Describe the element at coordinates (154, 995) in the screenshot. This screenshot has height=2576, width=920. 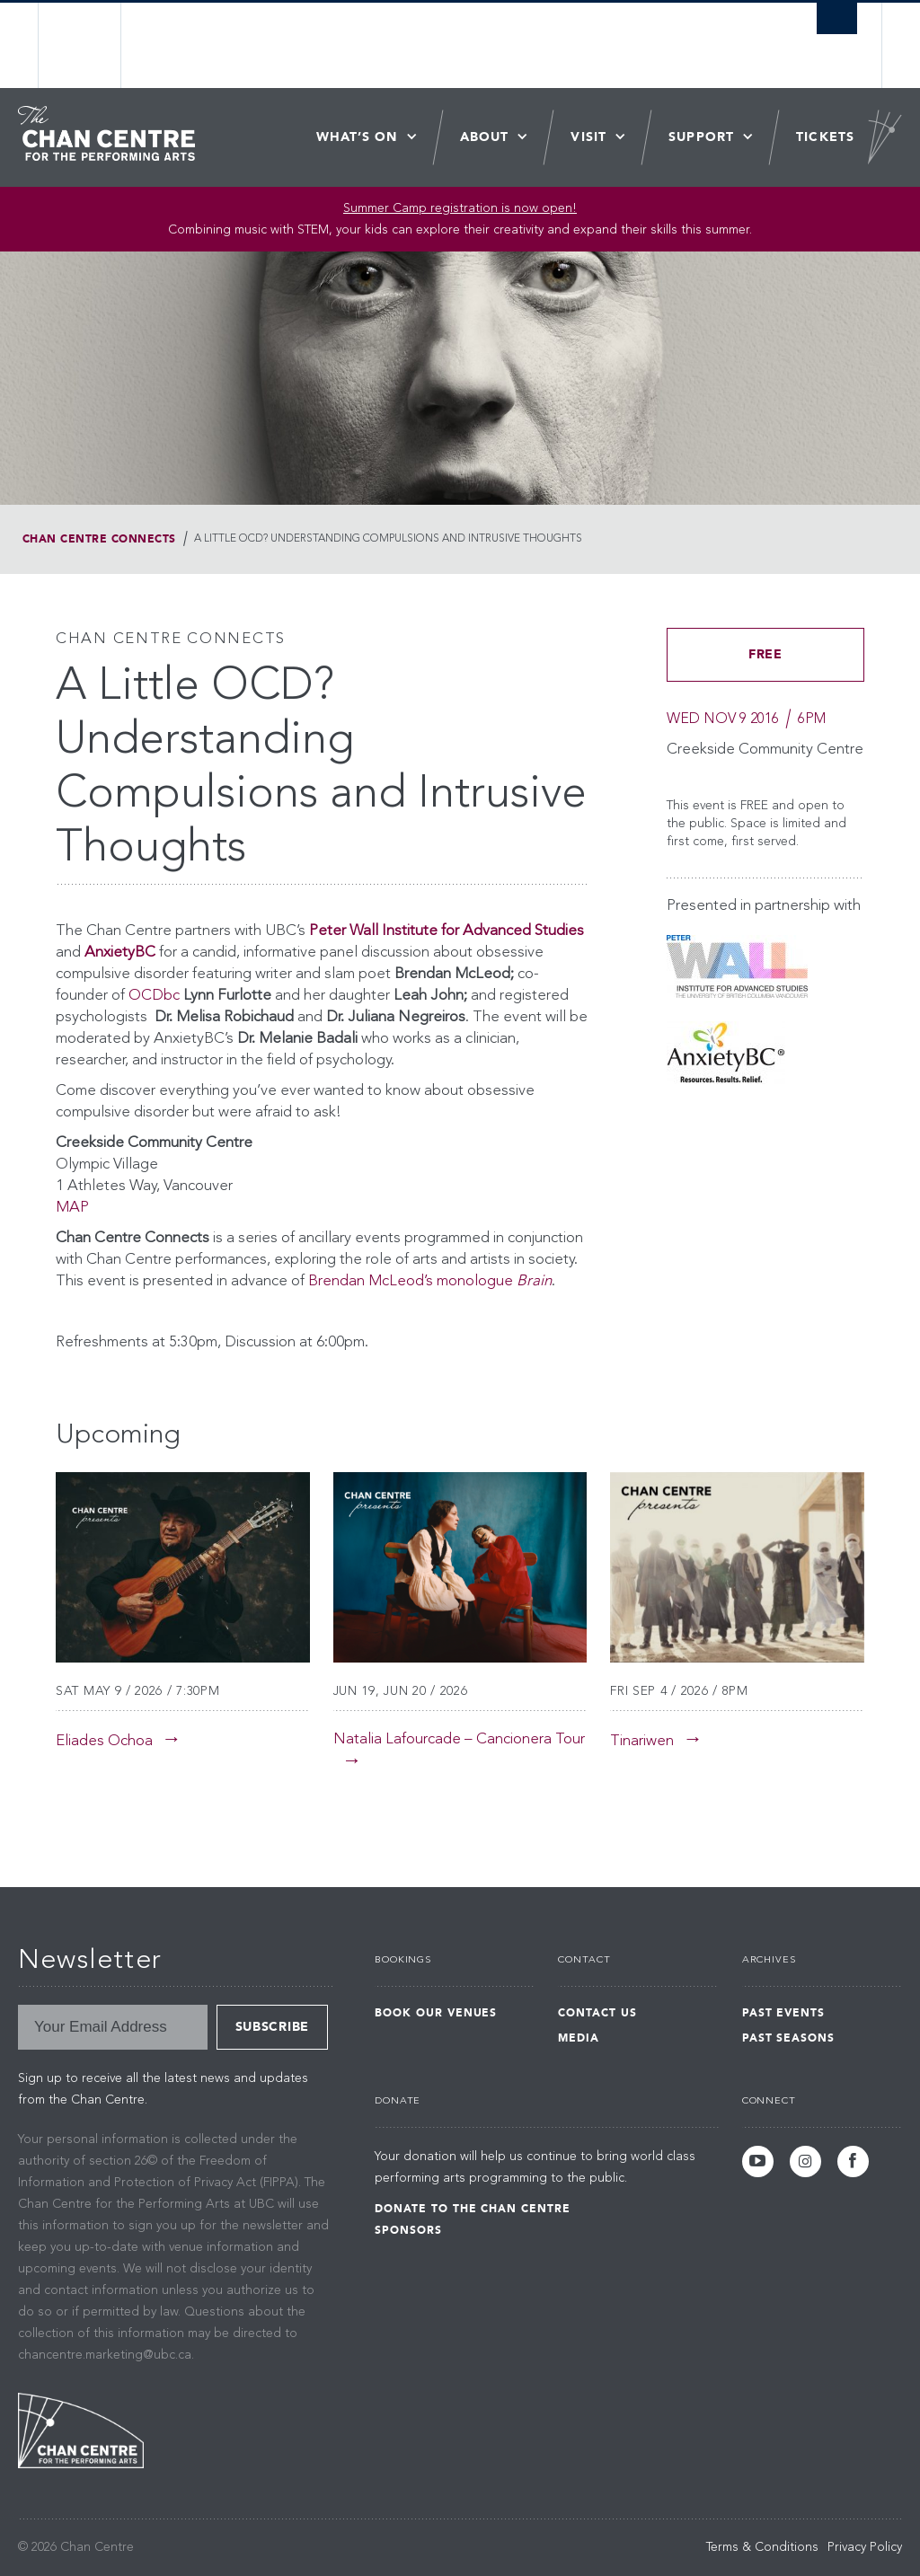
I see `OCDbc` at that location.